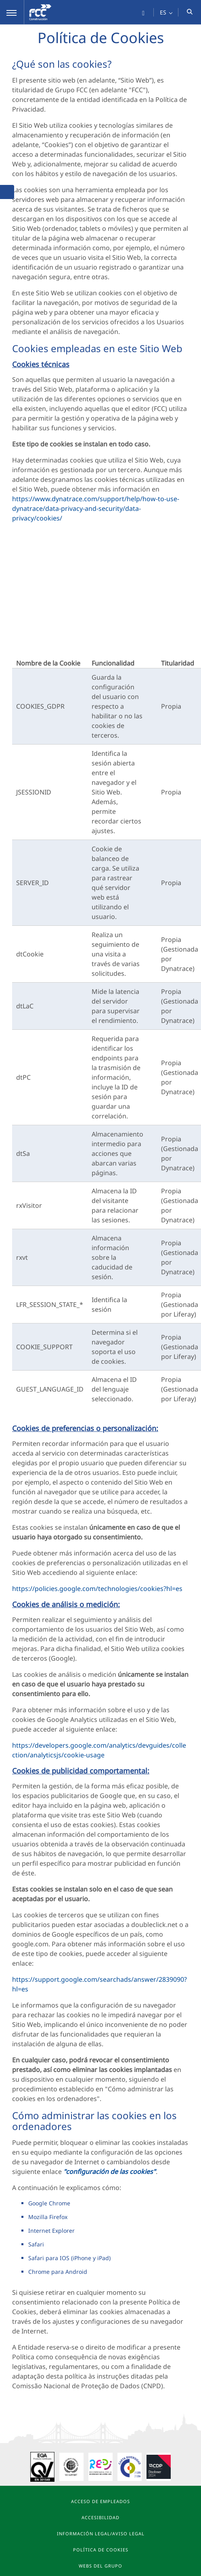  Describe the element at coordinates (47, 2217) in the screenshot. I see `Mozilla Firefox` at that location.